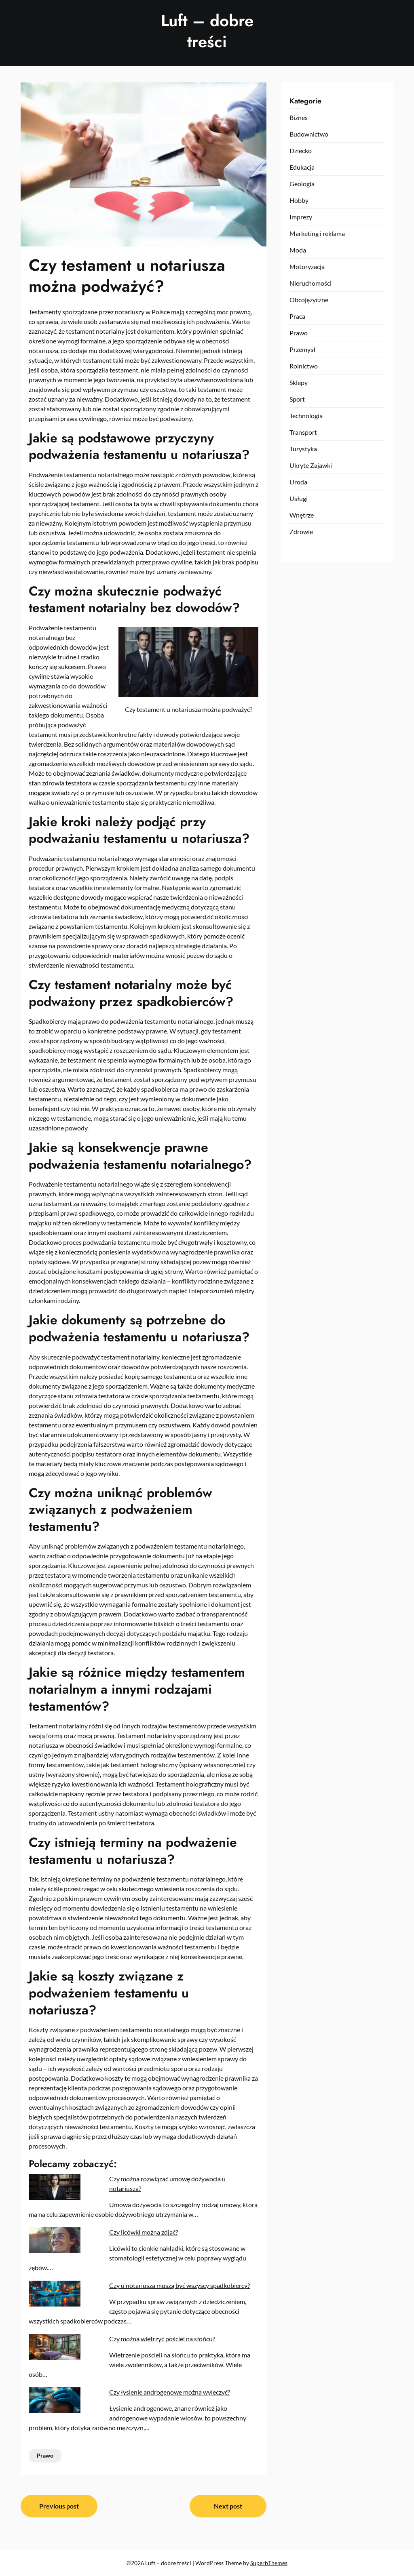 This screenshot has height=2576, width=414. I want to click on Zdrowie, so click(301, 531).